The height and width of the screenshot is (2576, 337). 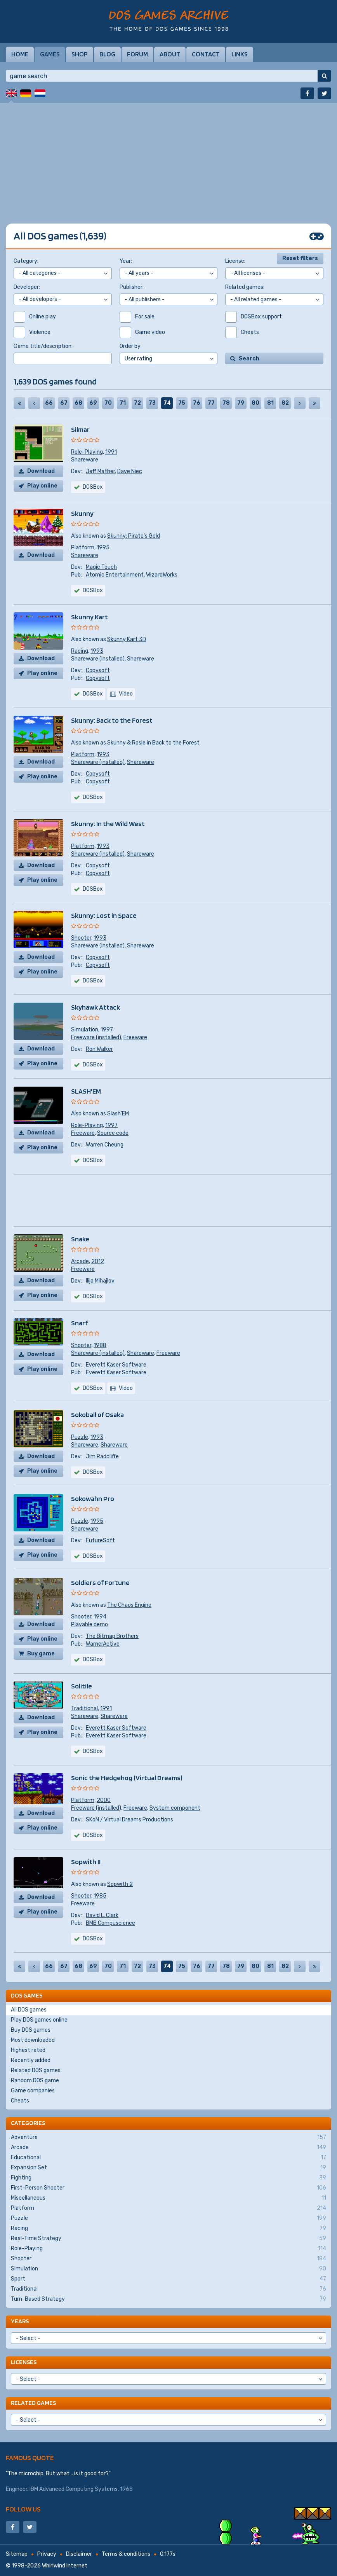 I want to click on 82, so click(x=285, y=403).